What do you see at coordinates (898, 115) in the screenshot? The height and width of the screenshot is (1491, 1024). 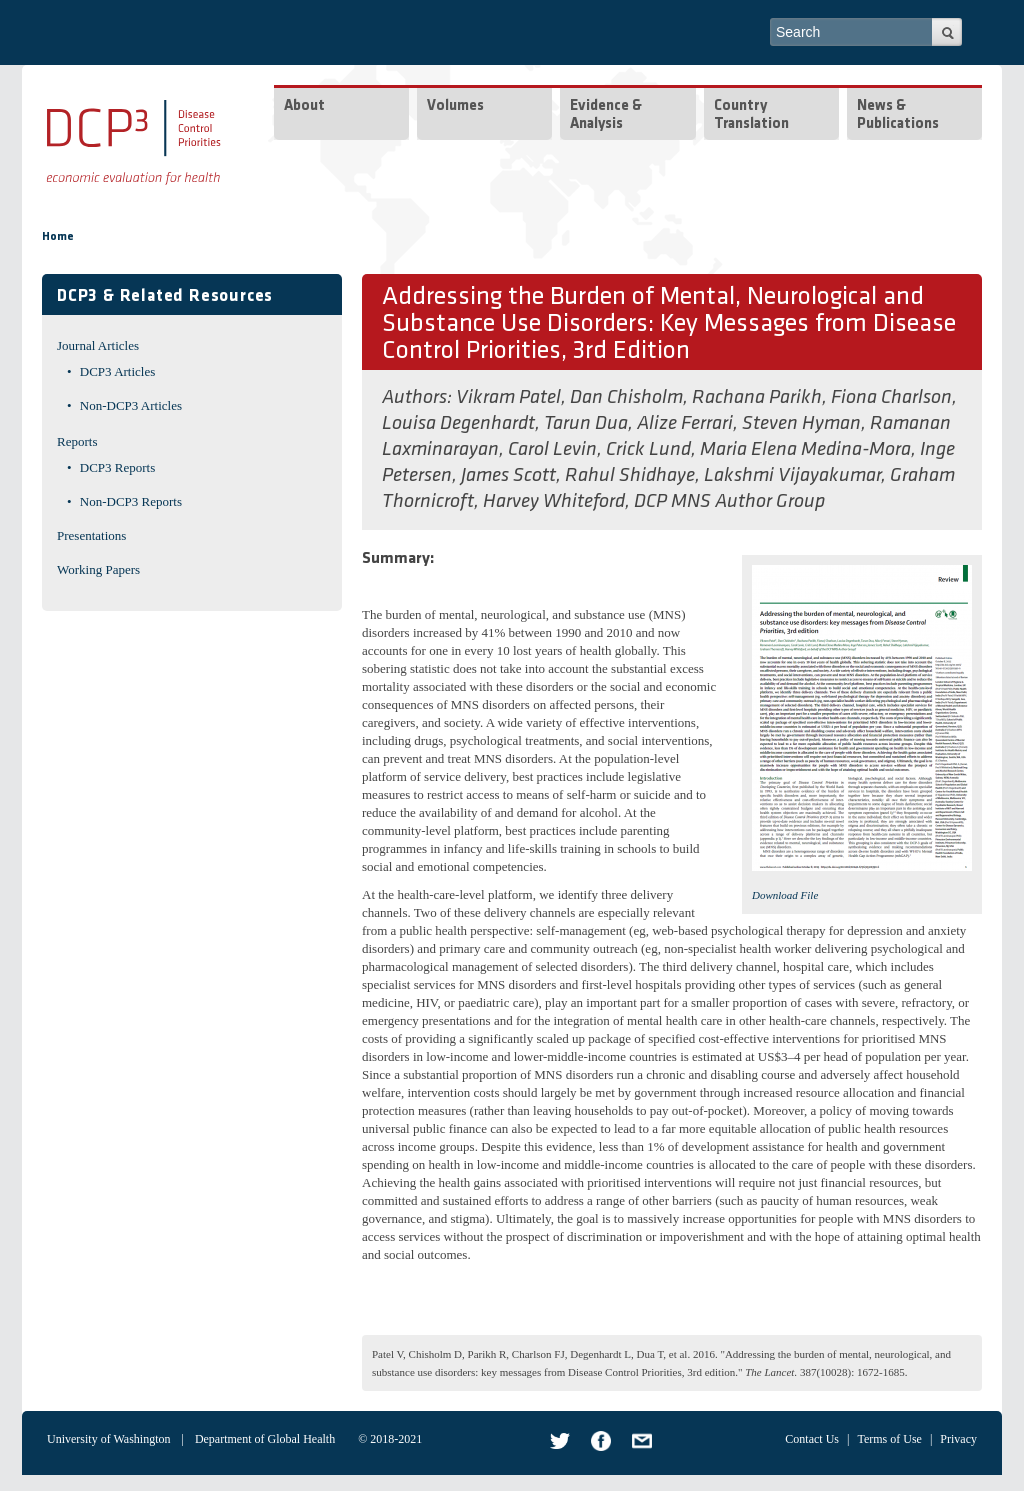 I see `News & Publications` at bounding box center [898, 115].